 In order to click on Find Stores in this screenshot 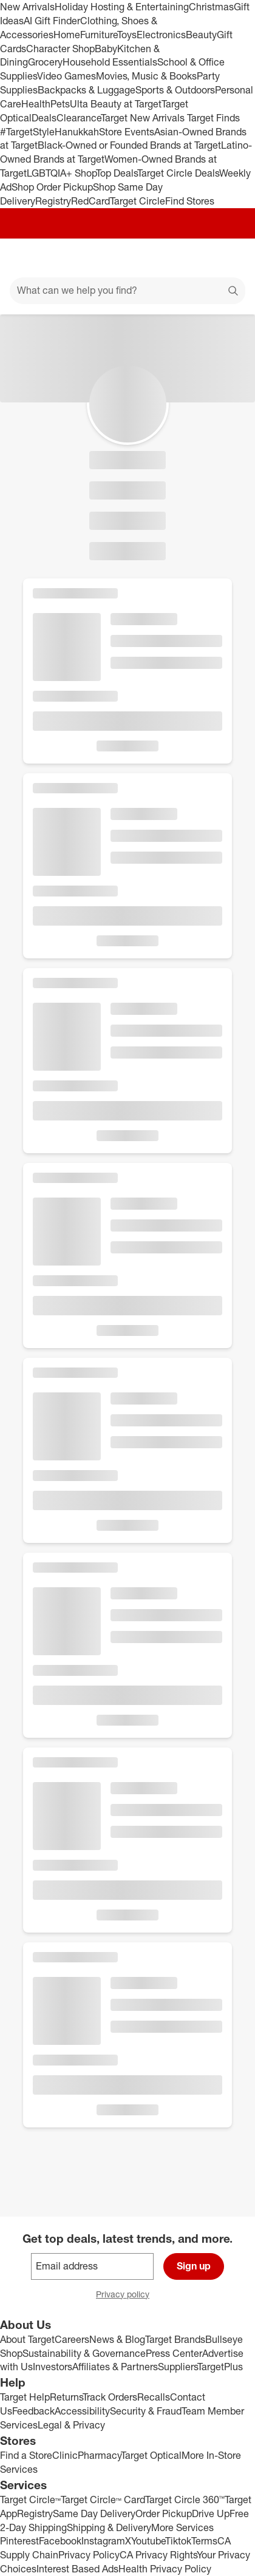, I will do `click(189, 201)`.